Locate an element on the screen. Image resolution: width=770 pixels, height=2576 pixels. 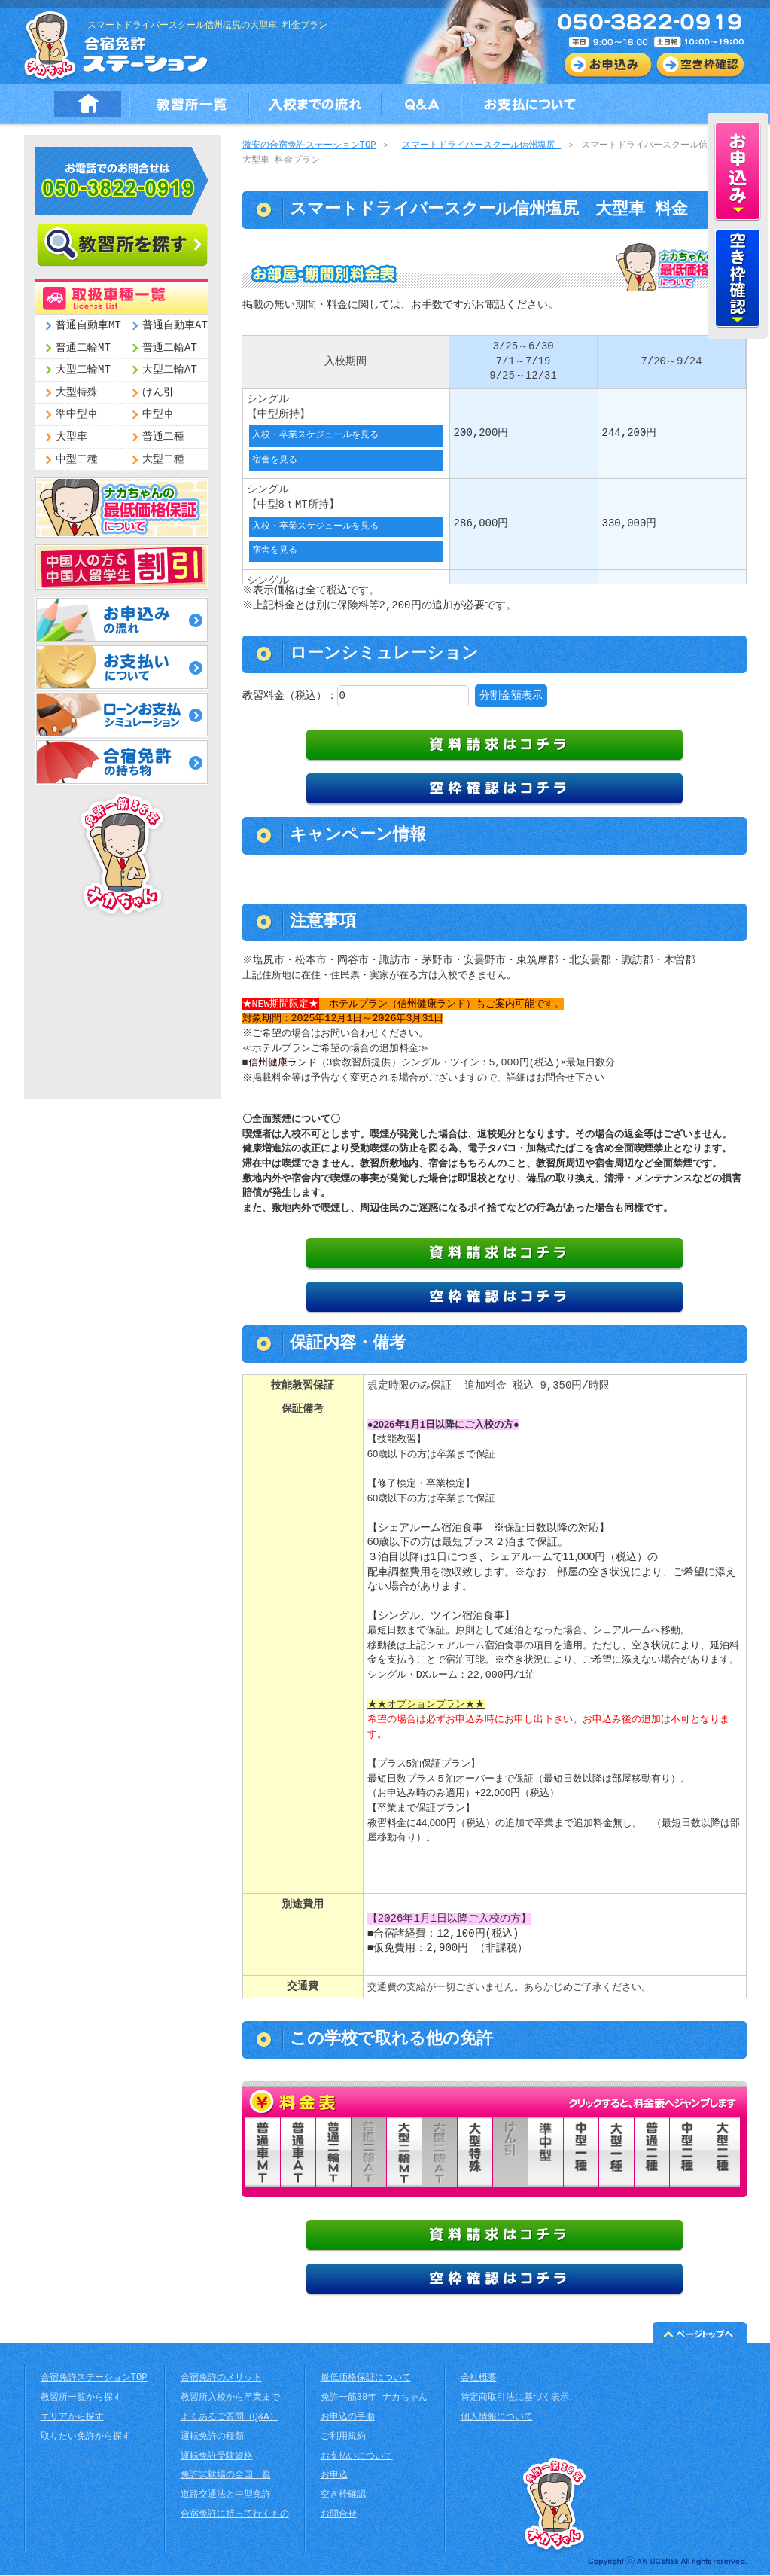
お申込 is located at coordinates (334, 2476).